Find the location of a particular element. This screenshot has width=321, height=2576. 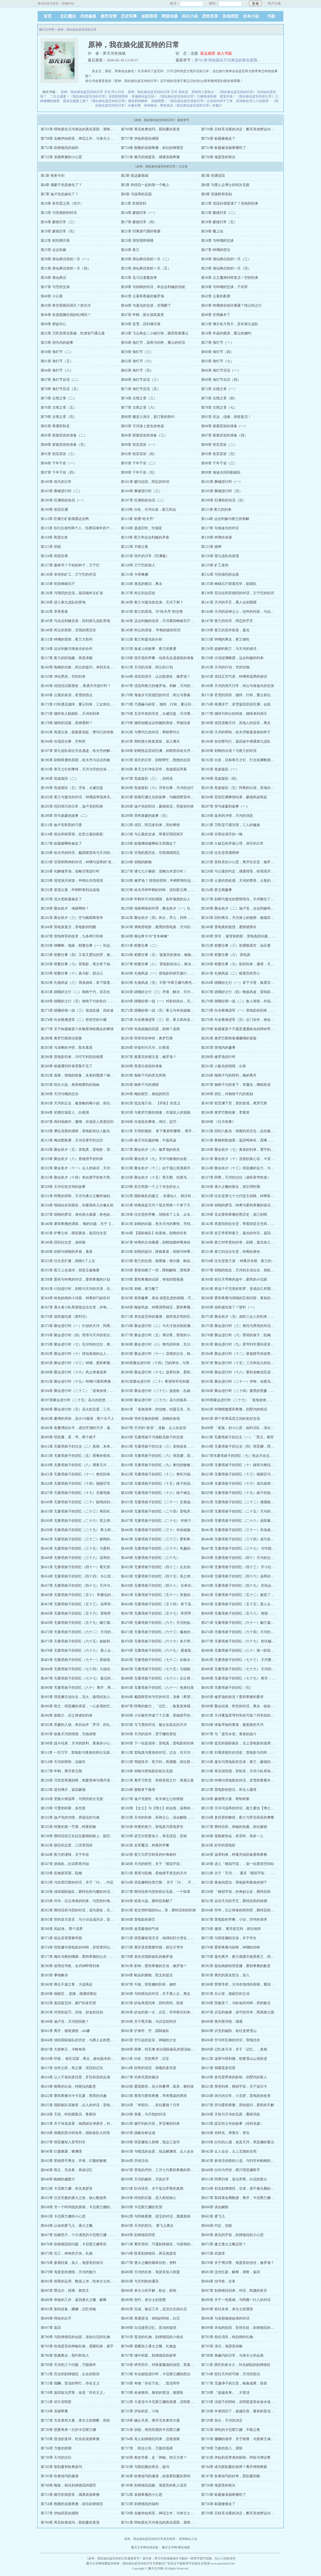

第74章 古闻之章（三） is located at coordinates (139, 398).